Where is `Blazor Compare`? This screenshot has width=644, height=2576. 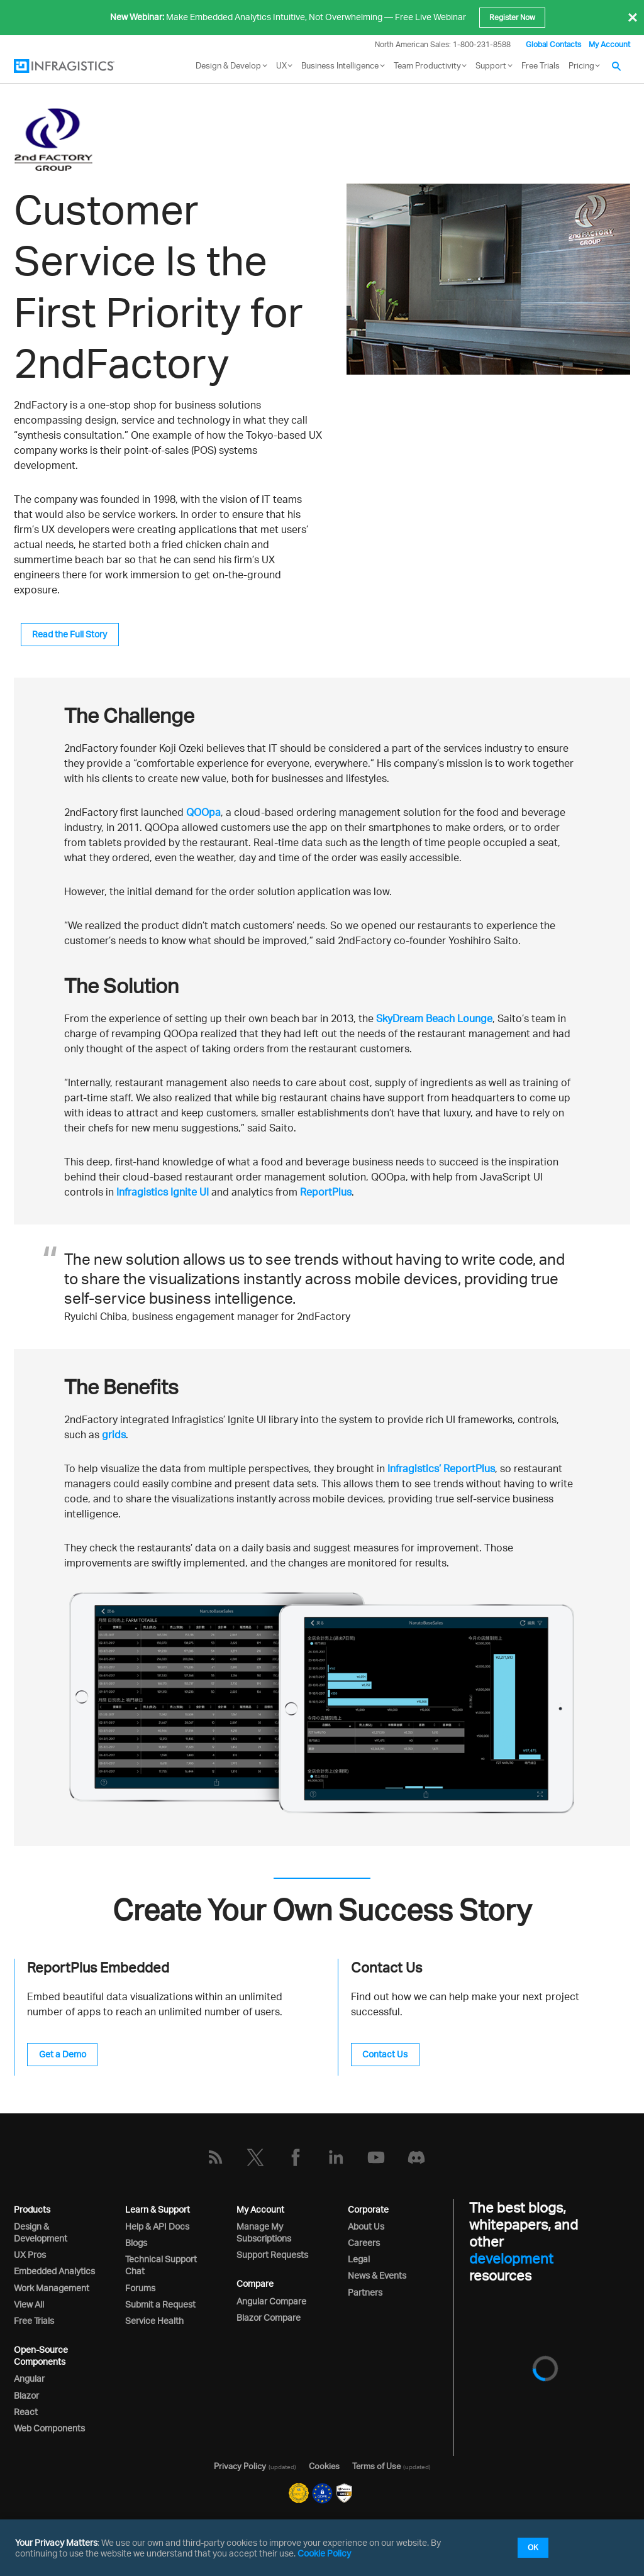
Blazor Compare is located at coordinates (268, 2317).